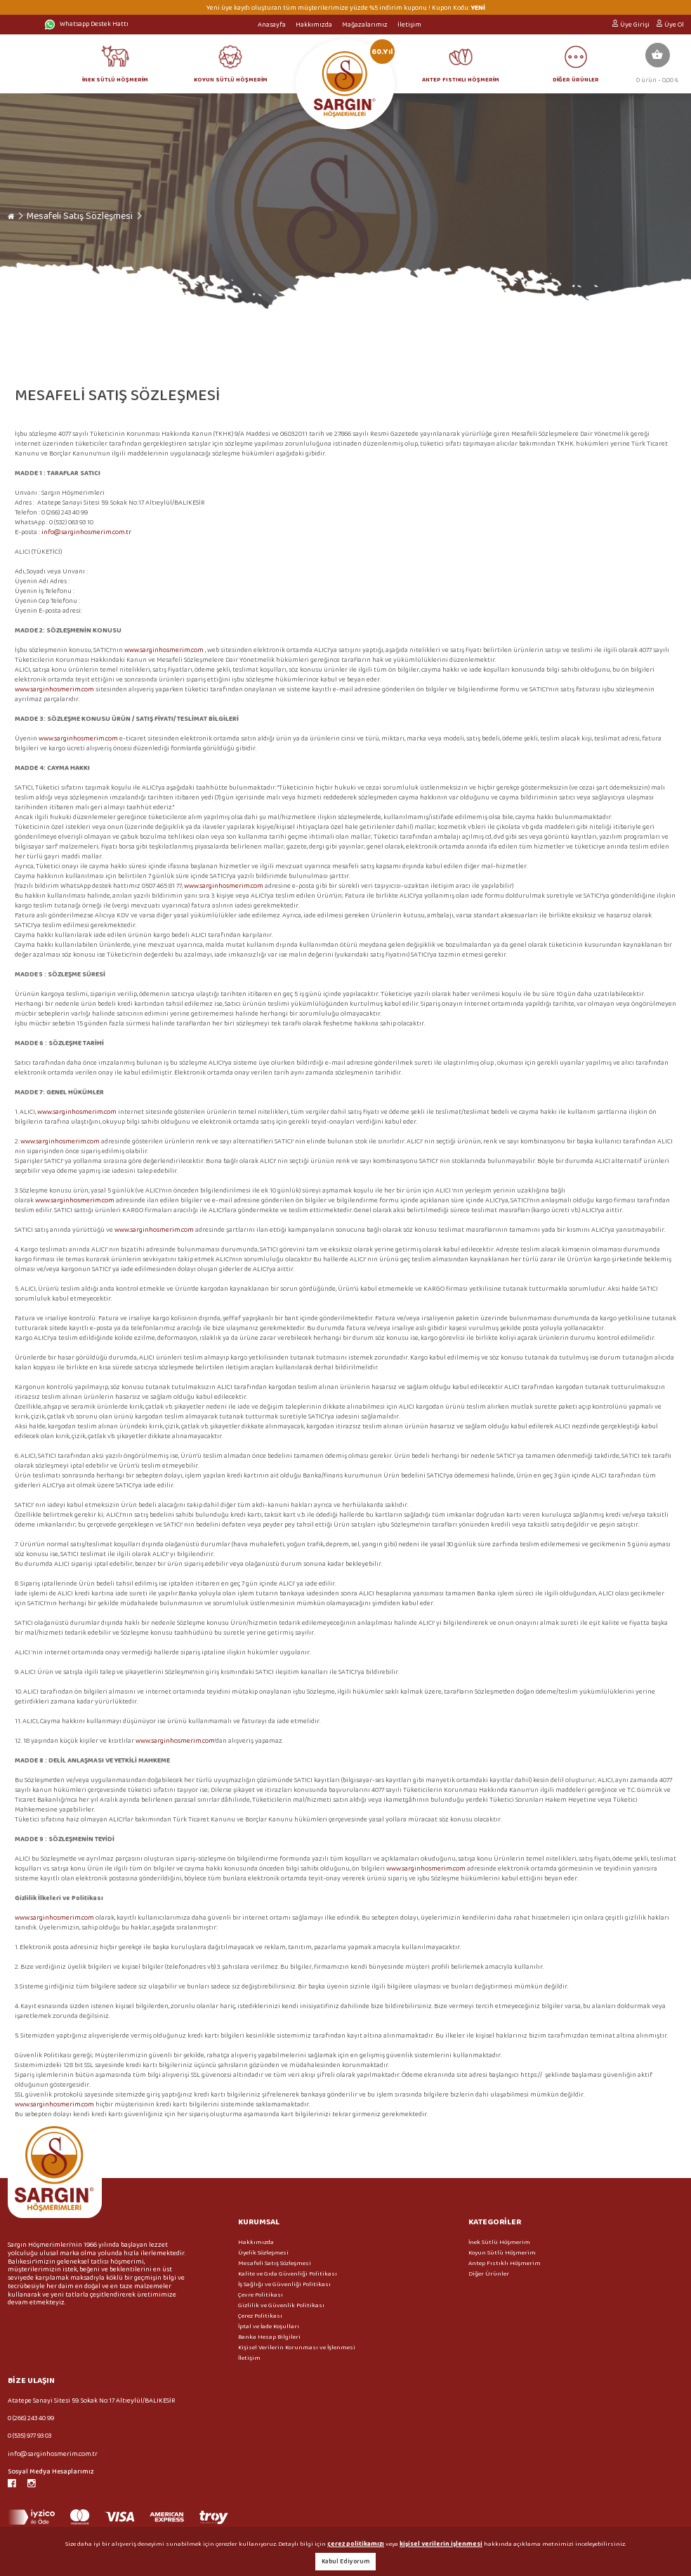 The height and width of the screenshot is (2576, 691). I want to click on Koyun Sütlü Höşmerim, so click(502, 2253).